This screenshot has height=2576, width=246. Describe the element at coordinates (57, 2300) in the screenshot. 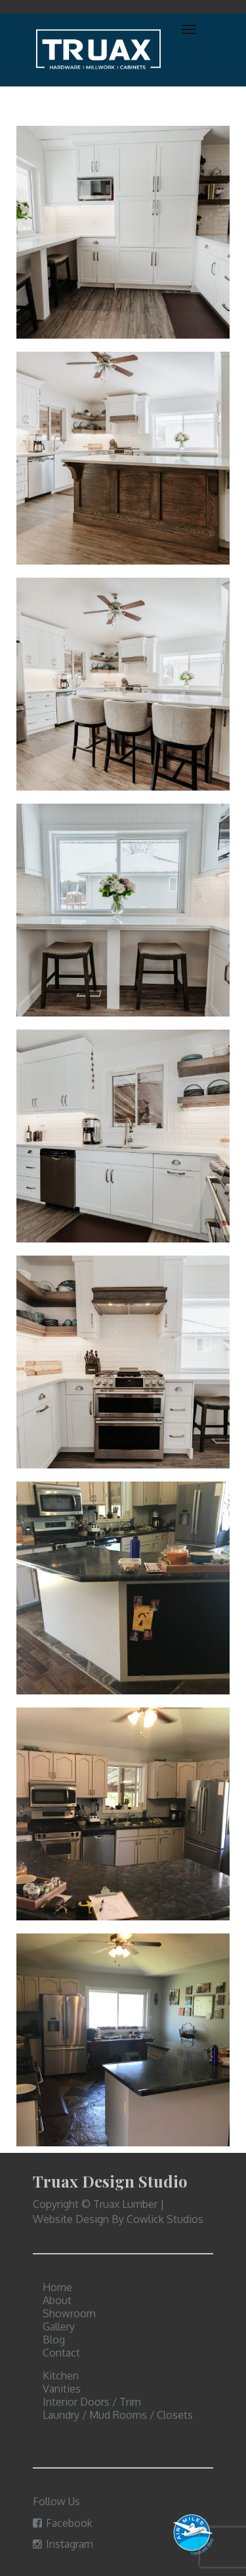

I see `About` at that location.